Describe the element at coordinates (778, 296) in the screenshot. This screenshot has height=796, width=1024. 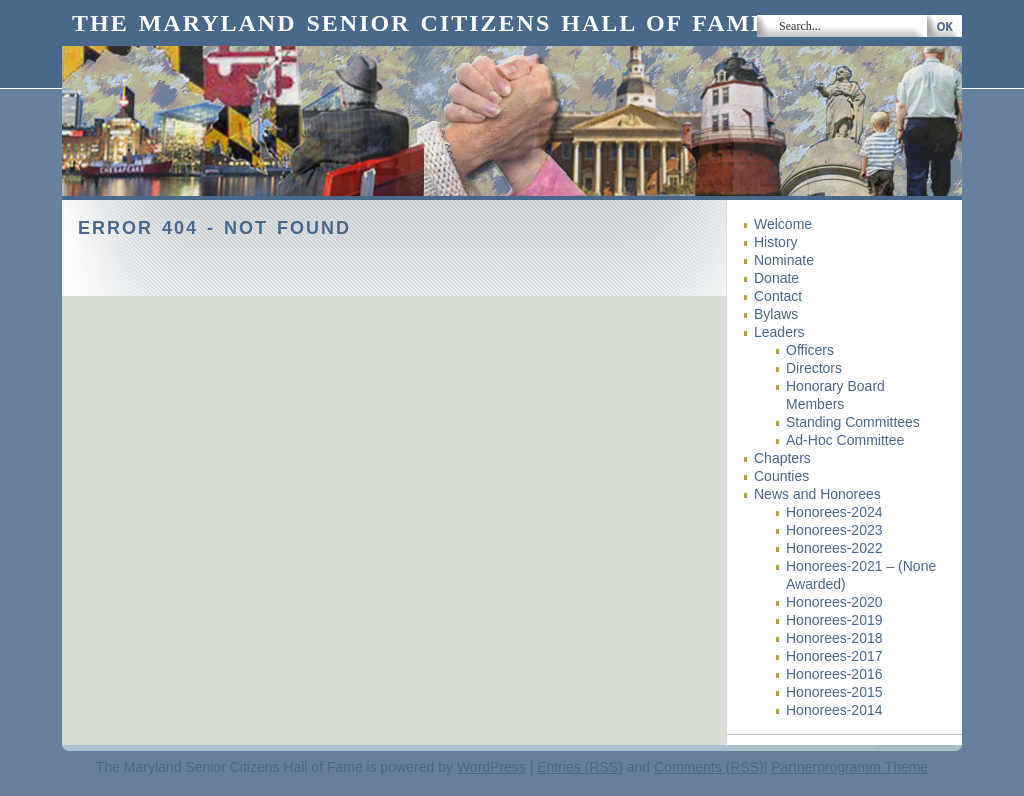
I see `Contact` at that location.